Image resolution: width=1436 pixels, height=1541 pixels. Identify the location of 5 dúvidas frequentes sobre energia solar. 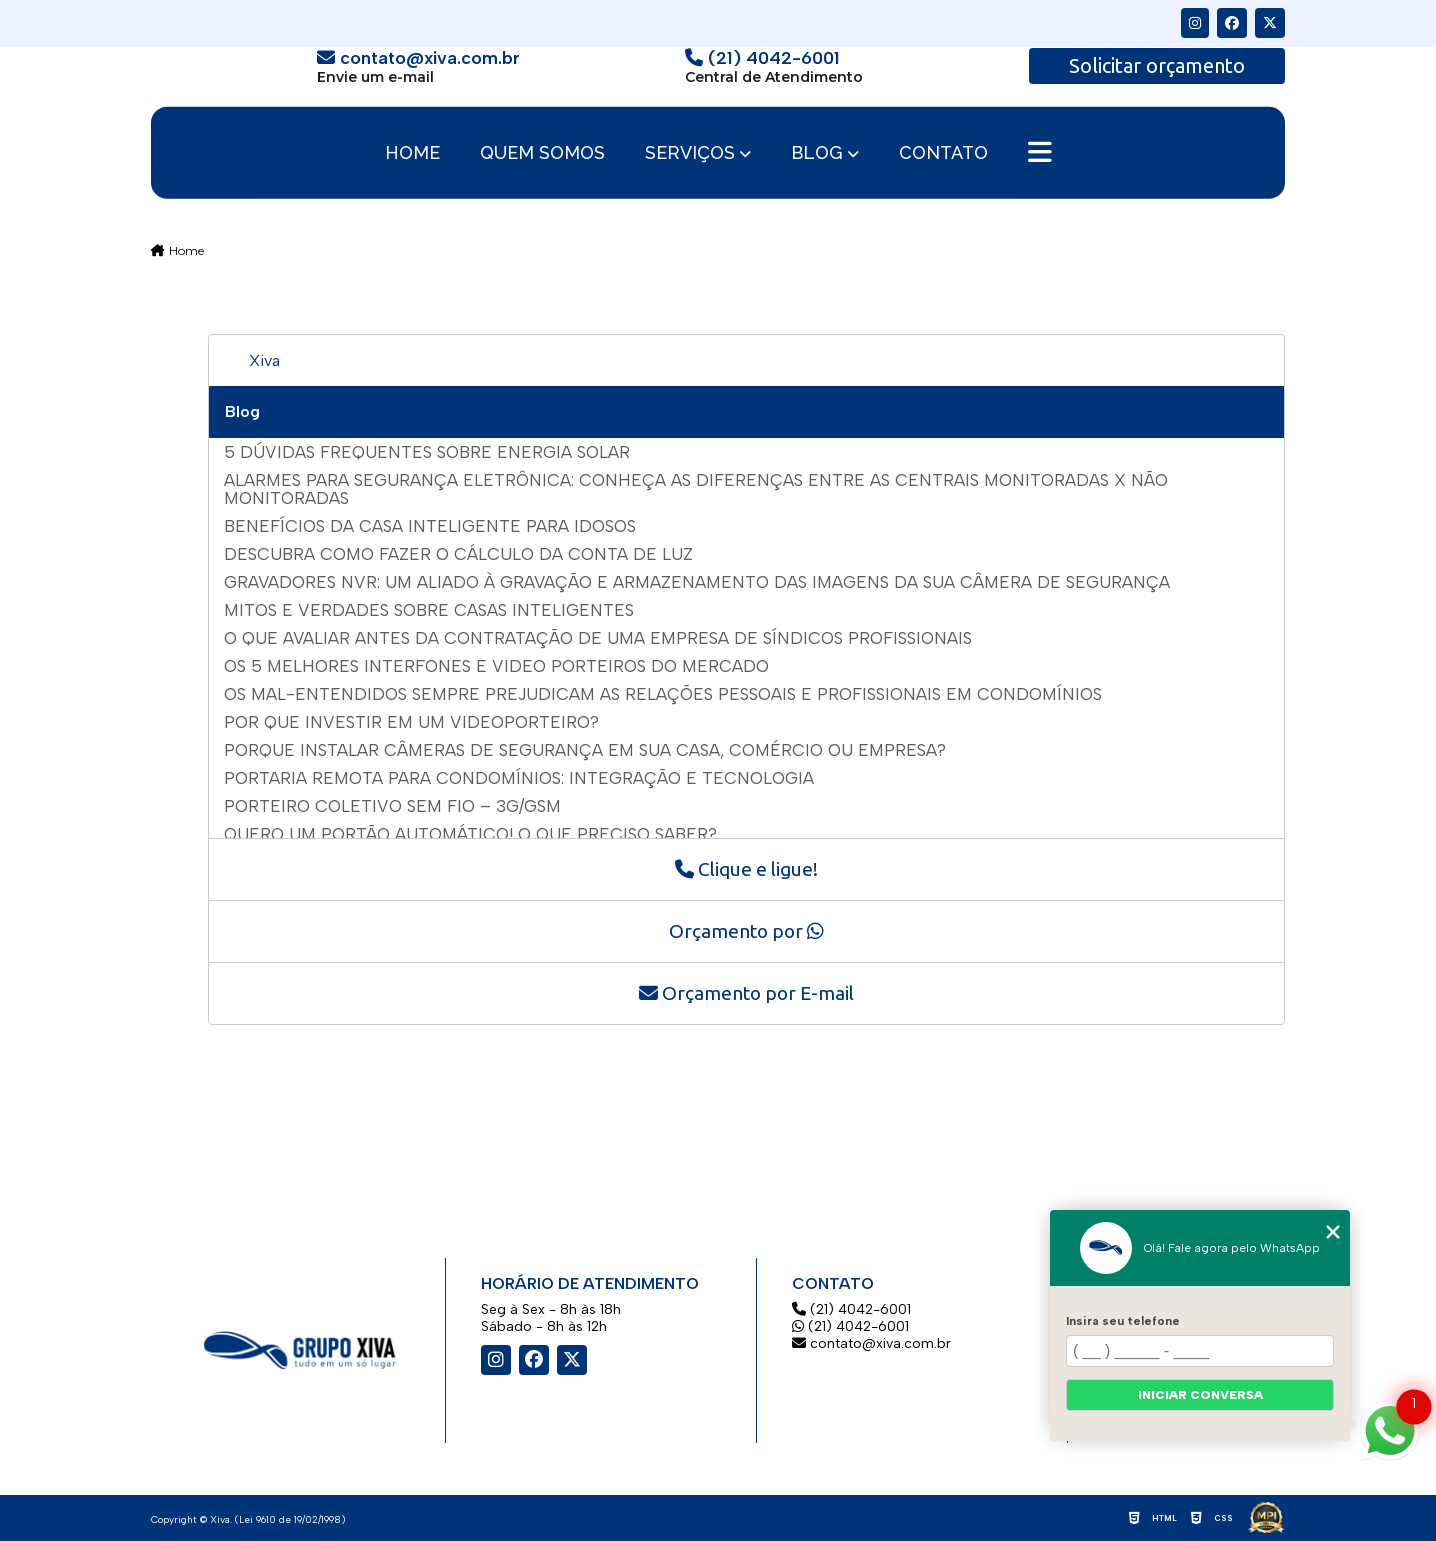
(427, 452).